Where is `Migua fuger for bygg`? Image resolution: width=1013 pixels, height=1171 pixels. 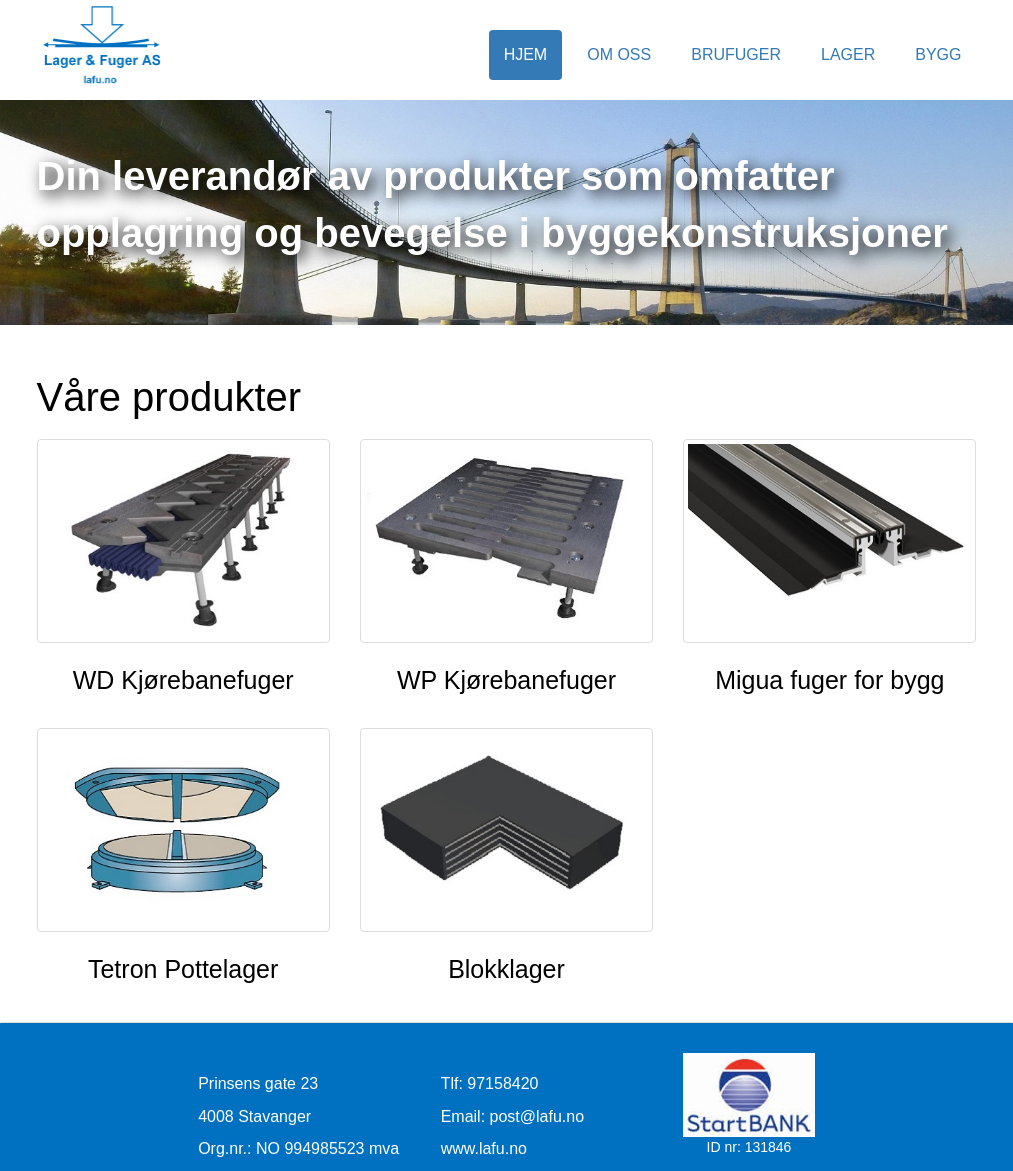
Migua fuger for bygg is located at coordinates (829, 680).